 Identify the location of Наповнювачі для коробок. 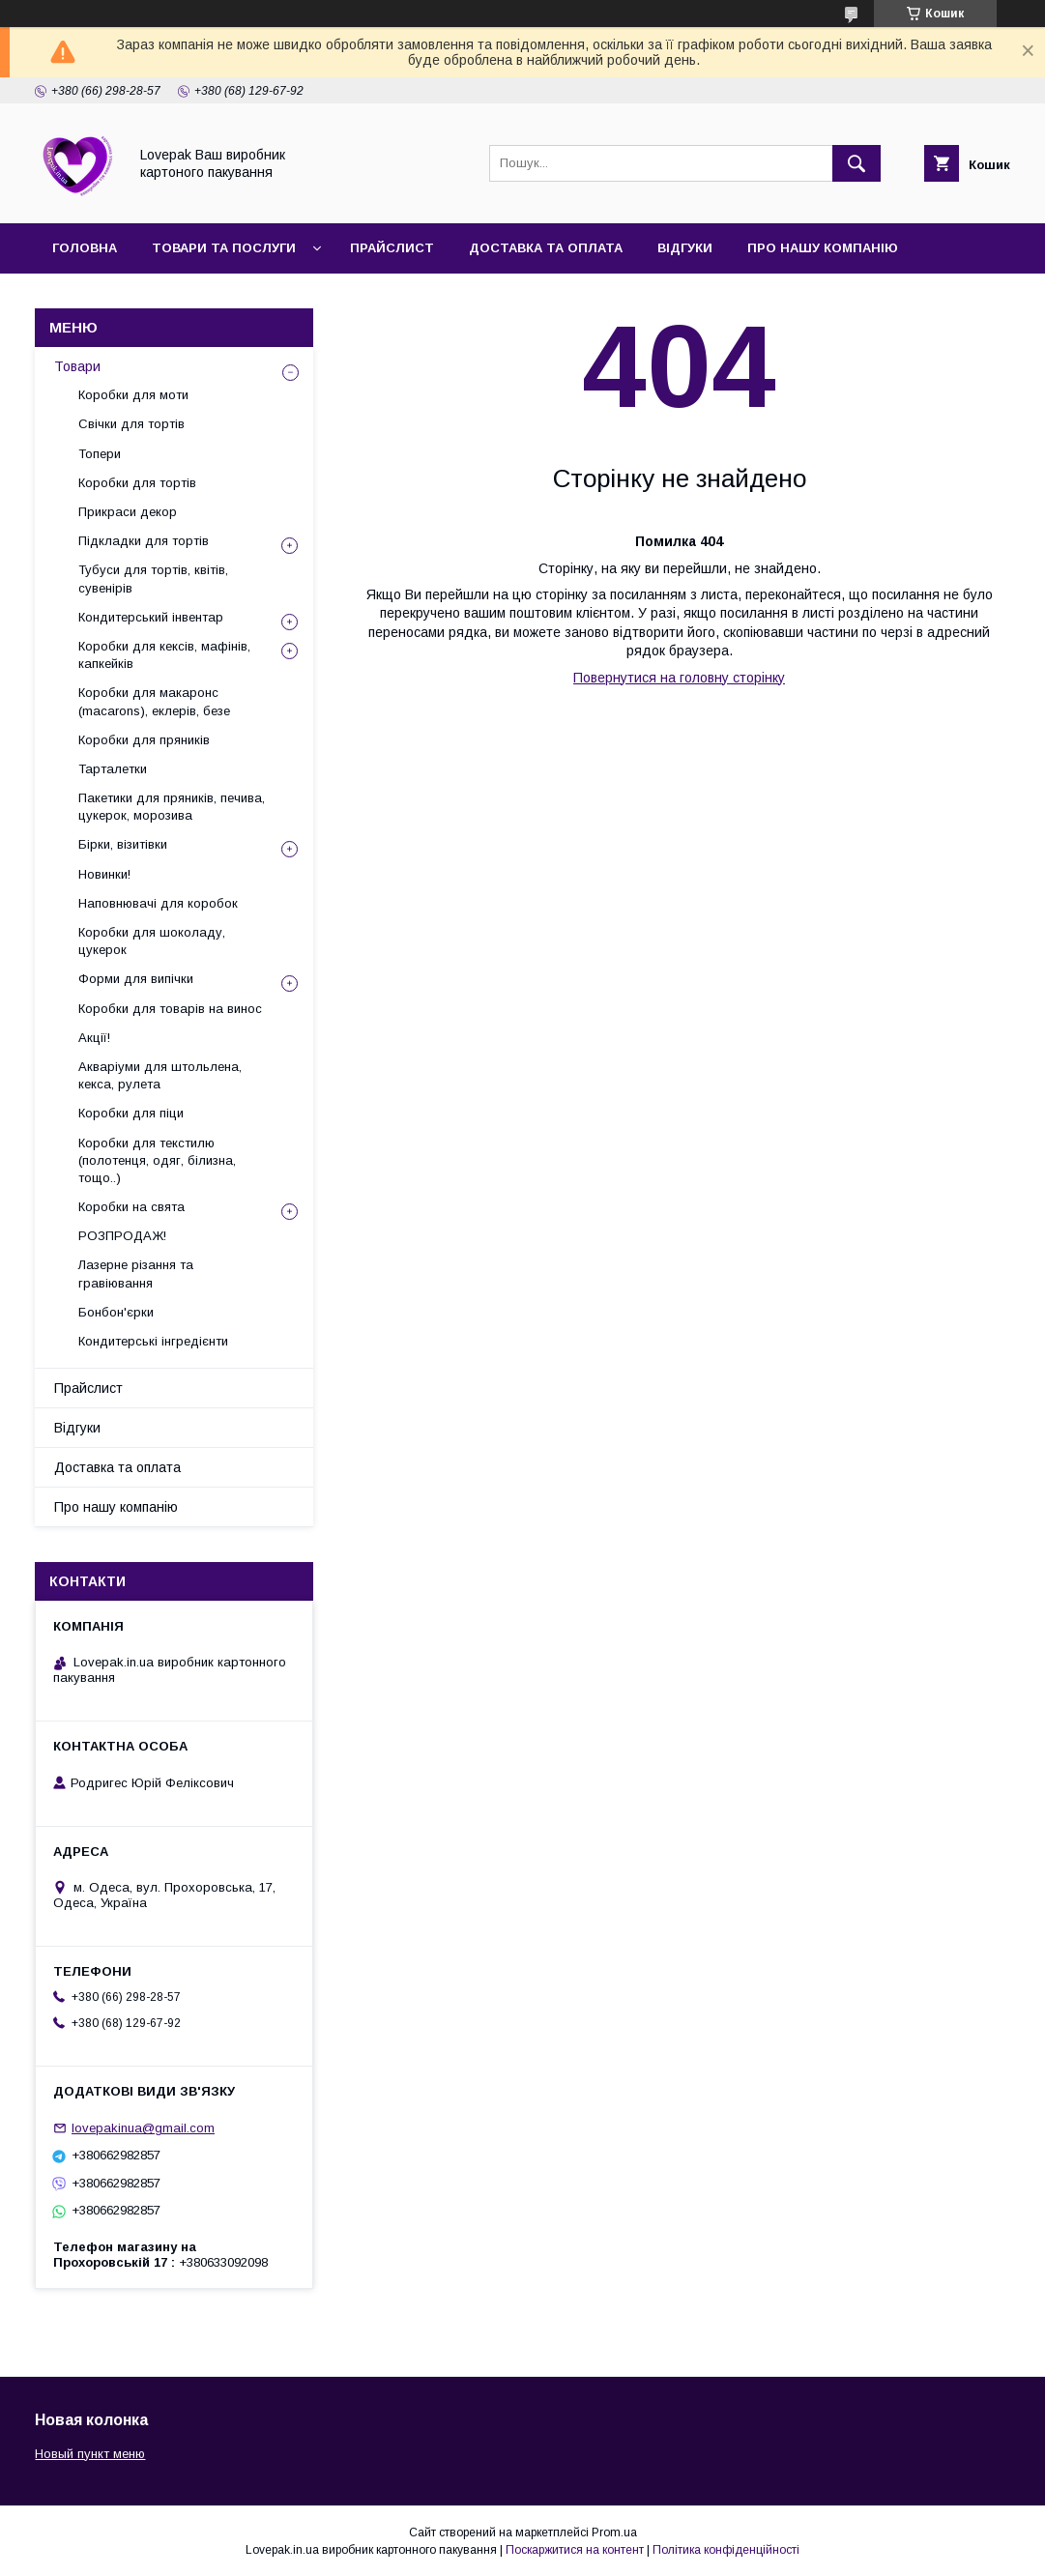
(158, 903).